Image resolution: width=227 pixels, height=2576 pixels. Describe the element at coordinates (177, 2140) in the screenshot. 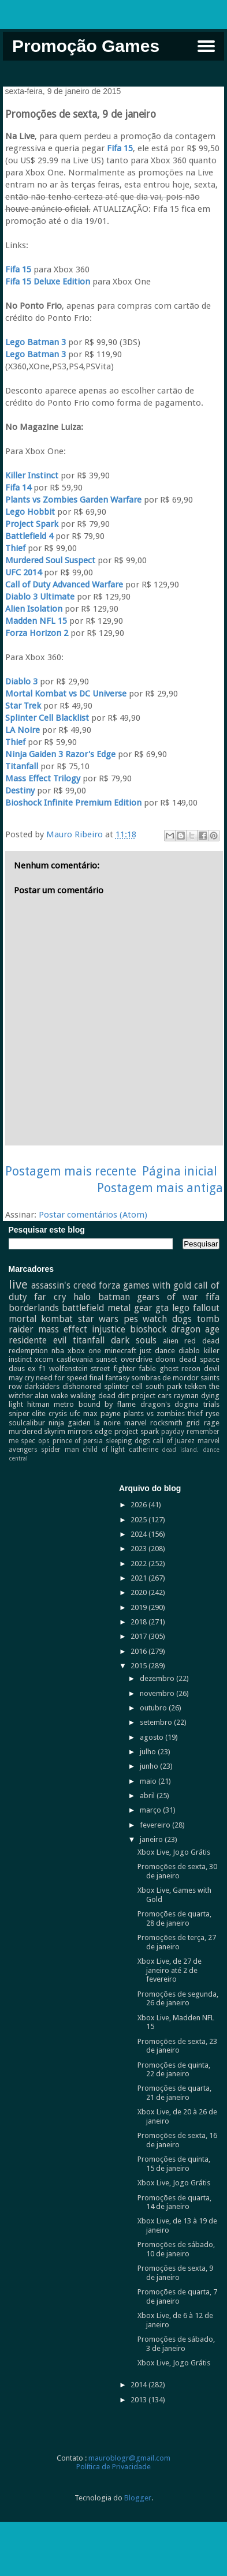

I see `Promoções de sexta, 16 de janeiro` at that location.